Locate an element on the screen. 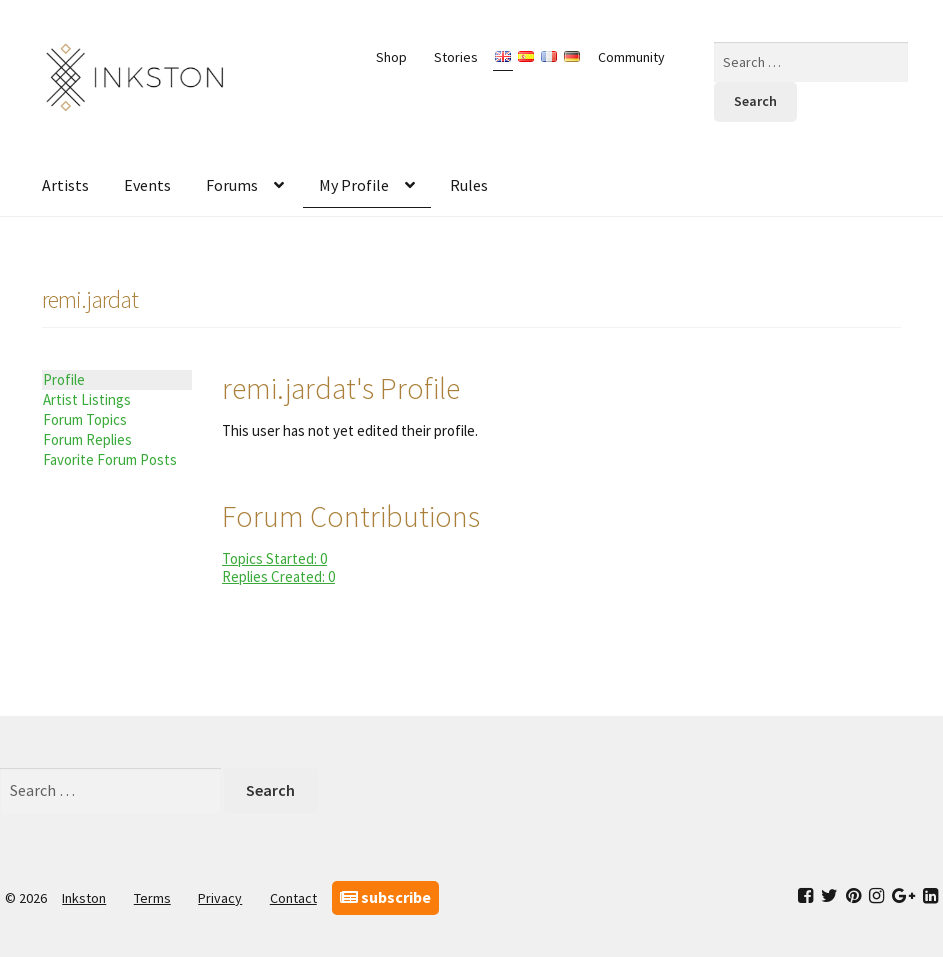  Forum Replies is located at coordinates (87, 439).